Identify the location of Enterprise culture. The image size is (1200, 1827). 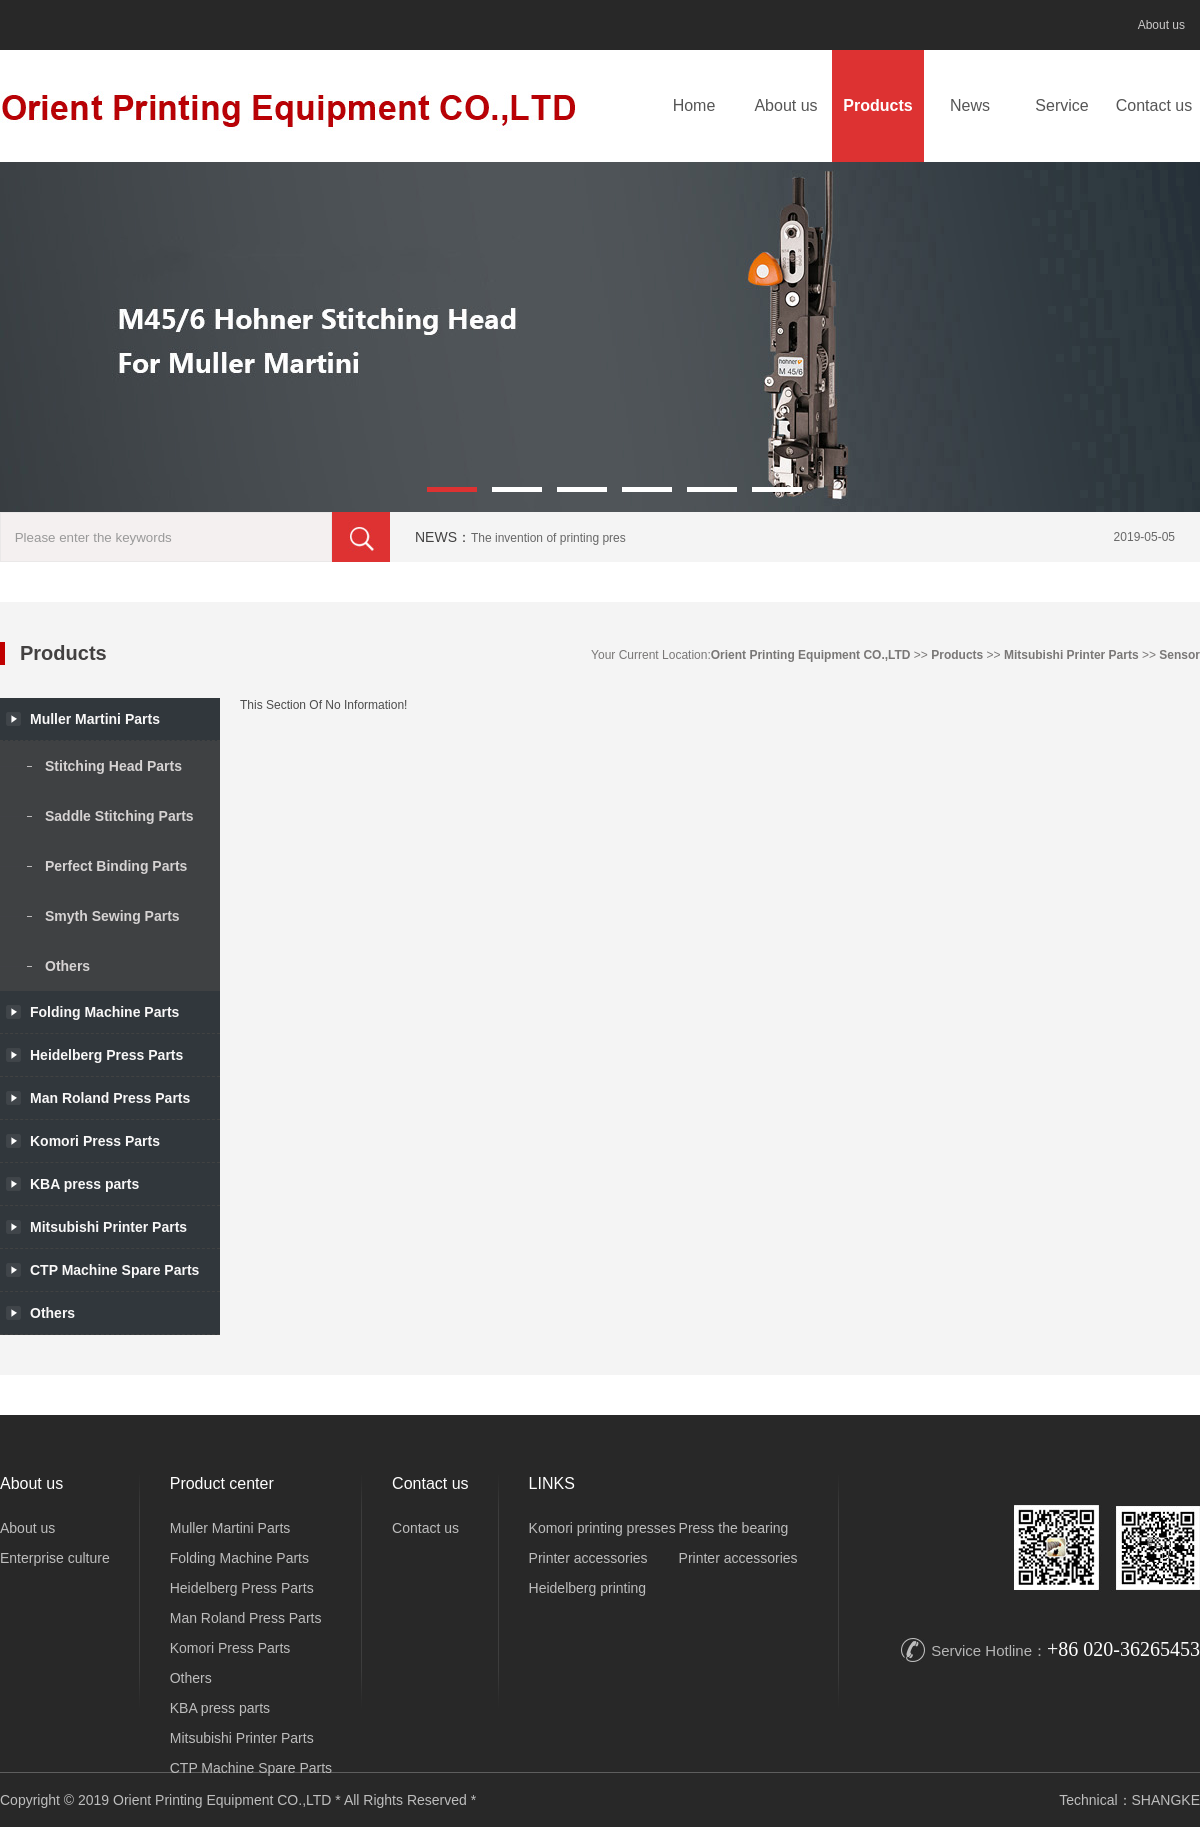
(55, 1558).